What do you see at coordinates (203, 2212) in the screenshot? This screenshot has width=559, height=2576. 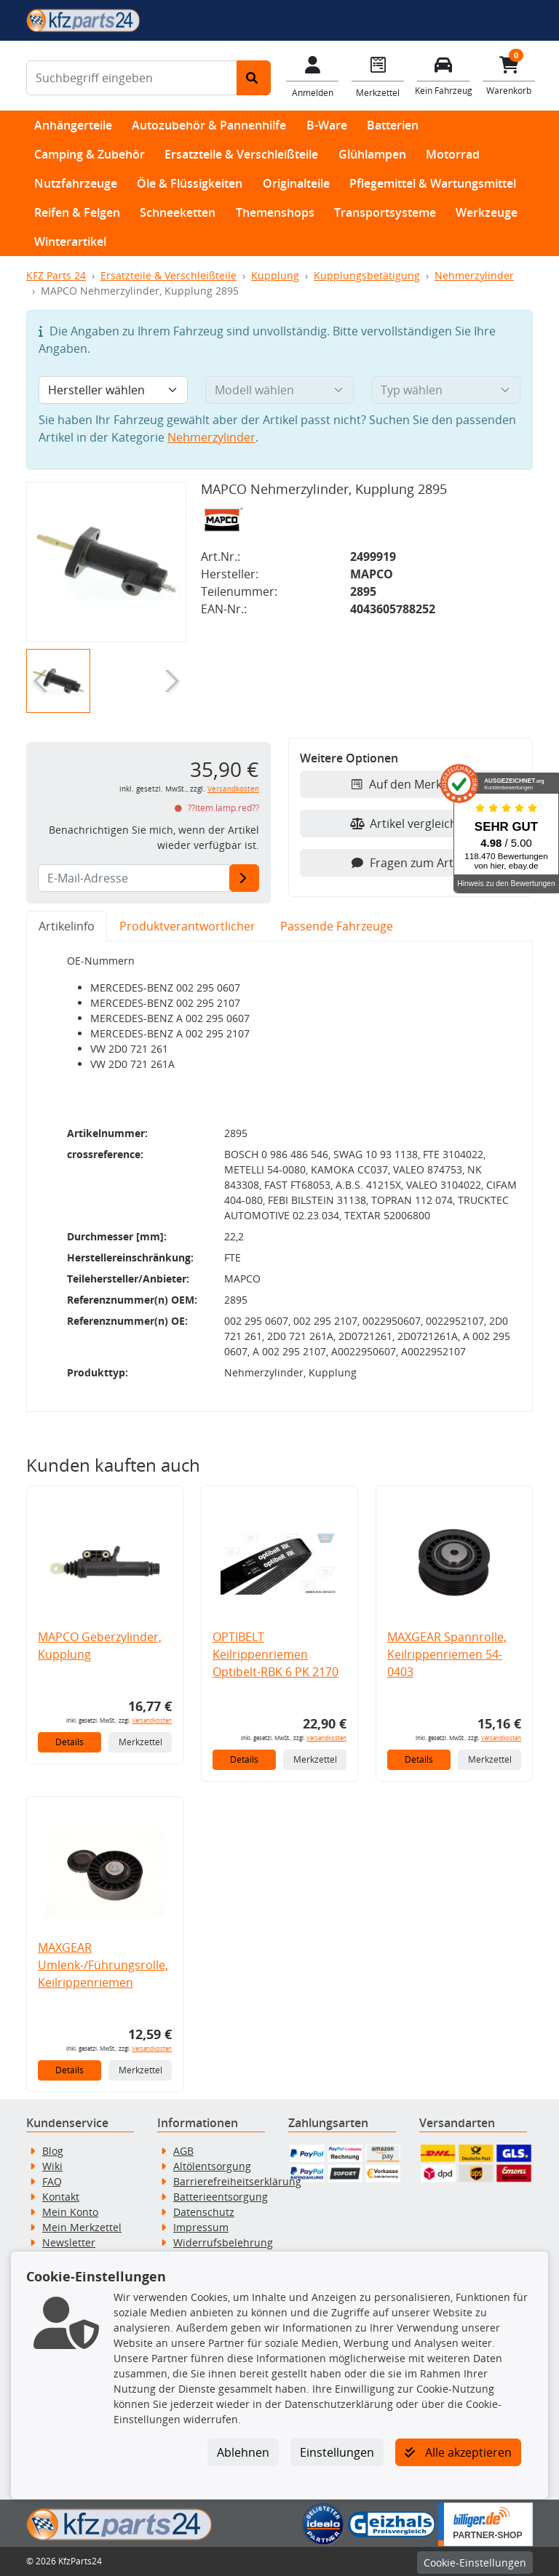 I see `Datenschutz` at bounding box center [203, 2212].